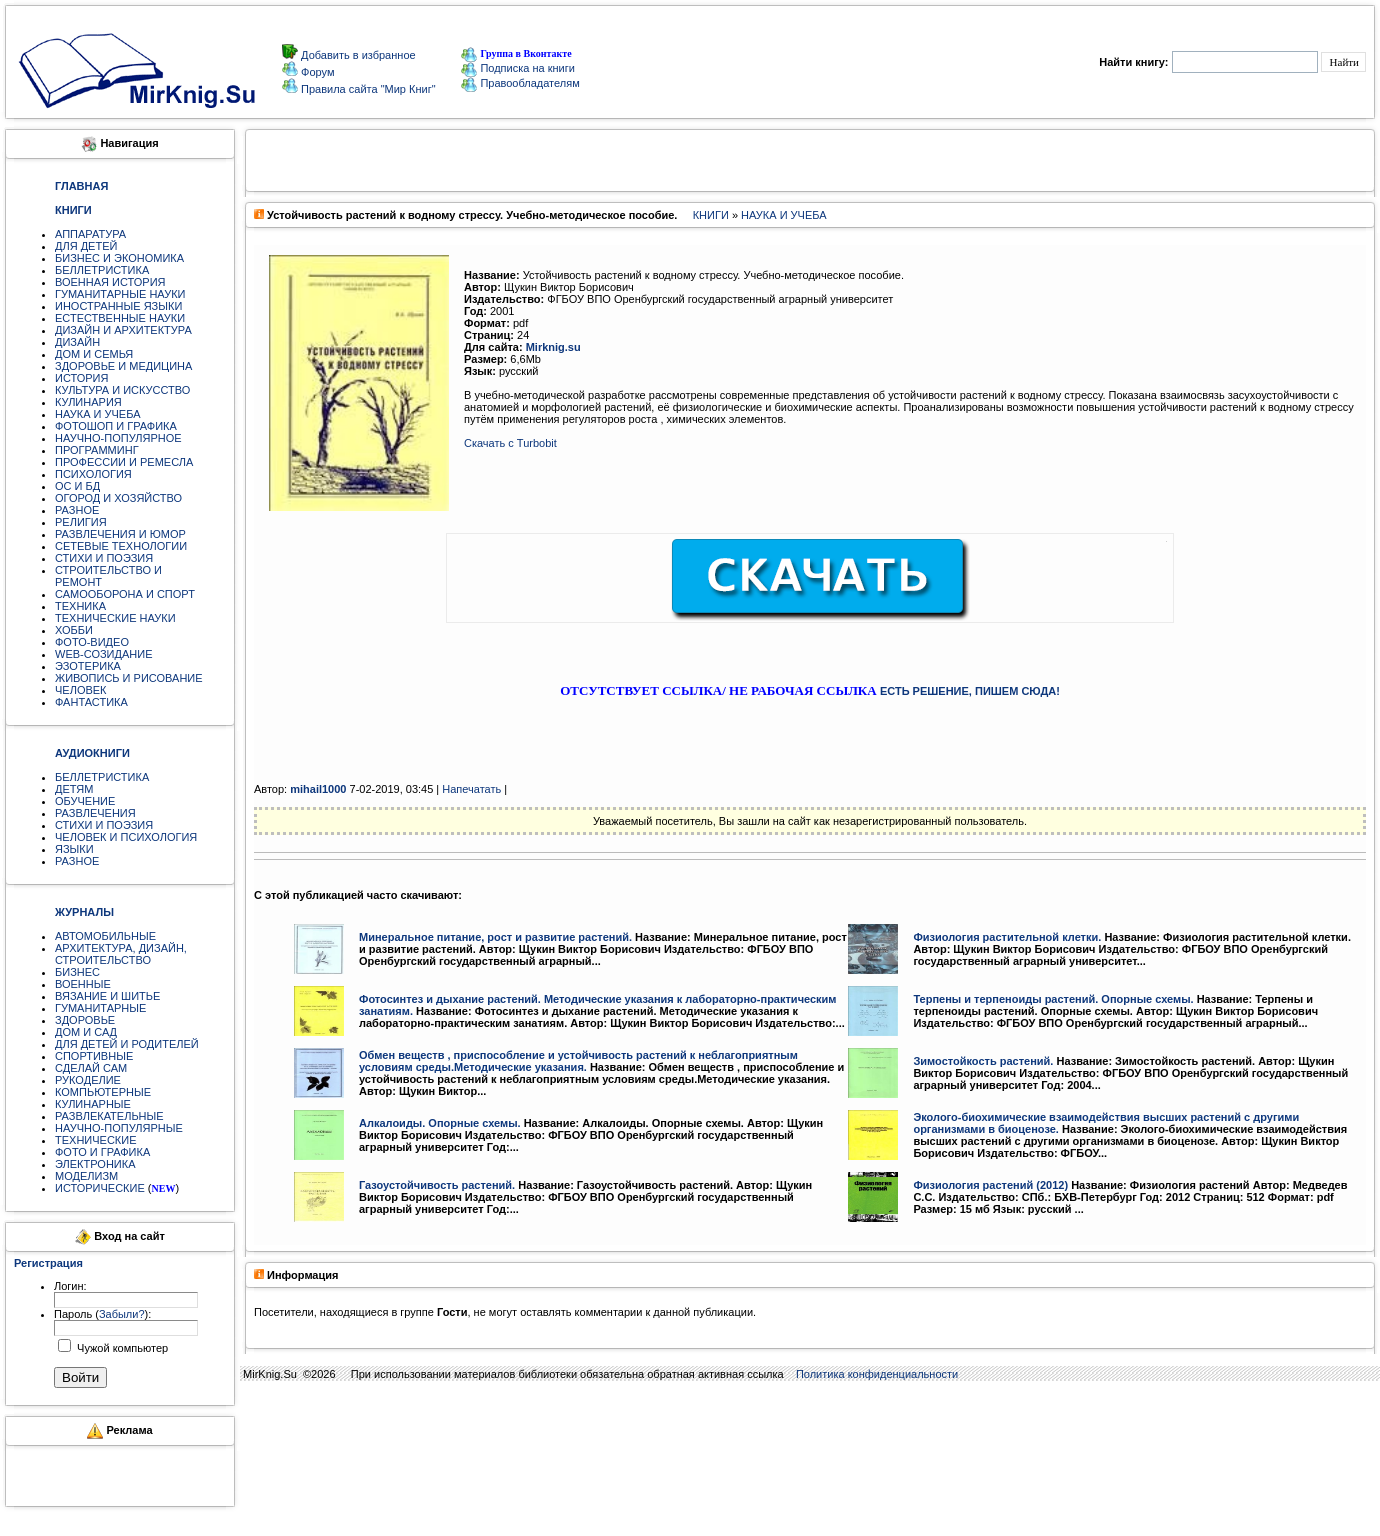  Describe the element at coordinates (357, 55) in the screenshot. I see `Добавить в избранное` at that location.